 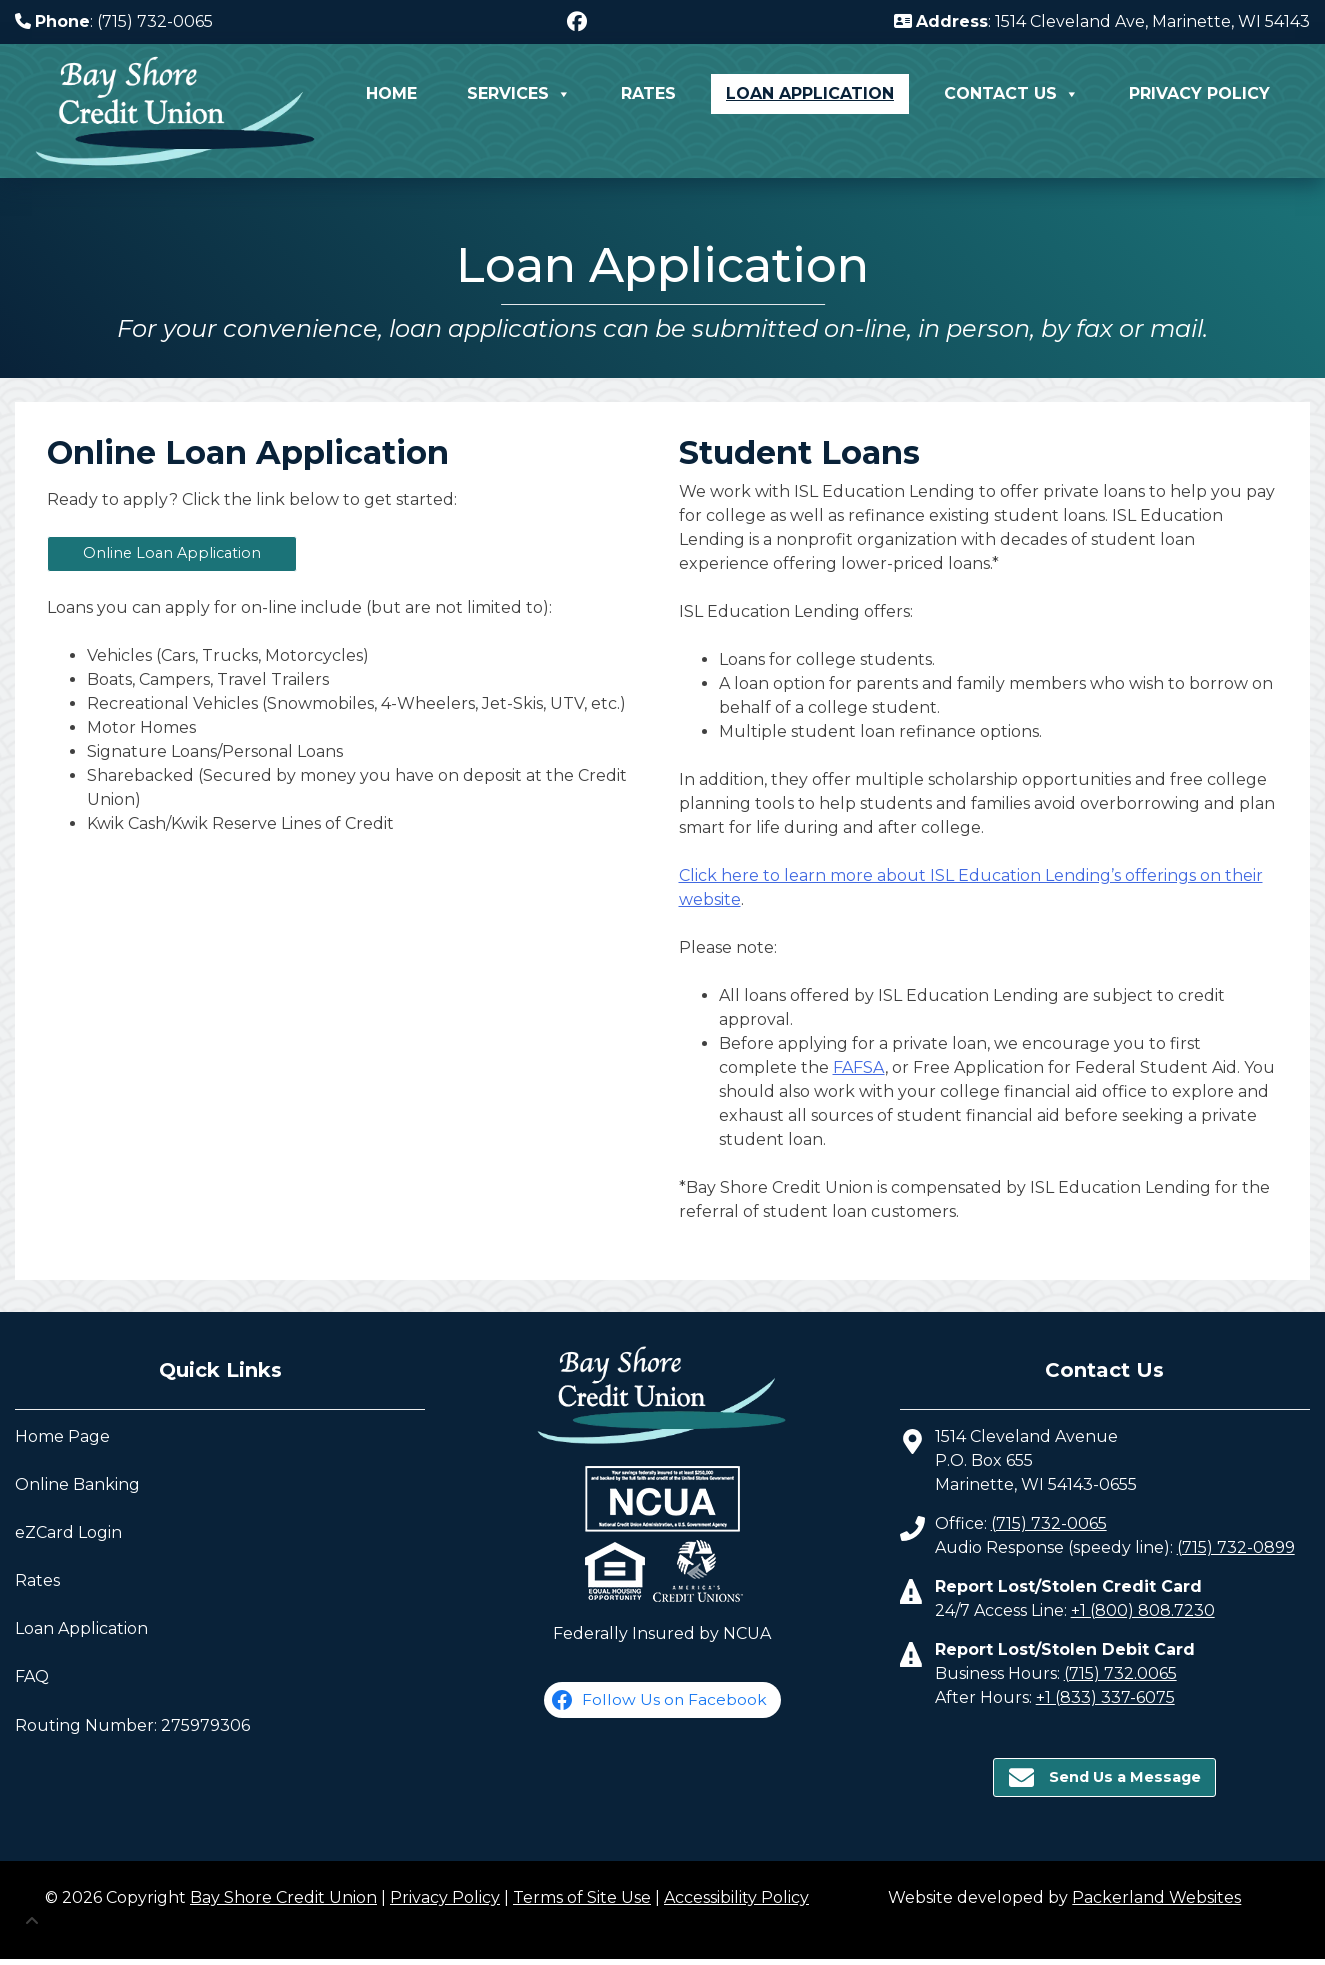 I want to click on Loan Application, so click(x=810, y=93).